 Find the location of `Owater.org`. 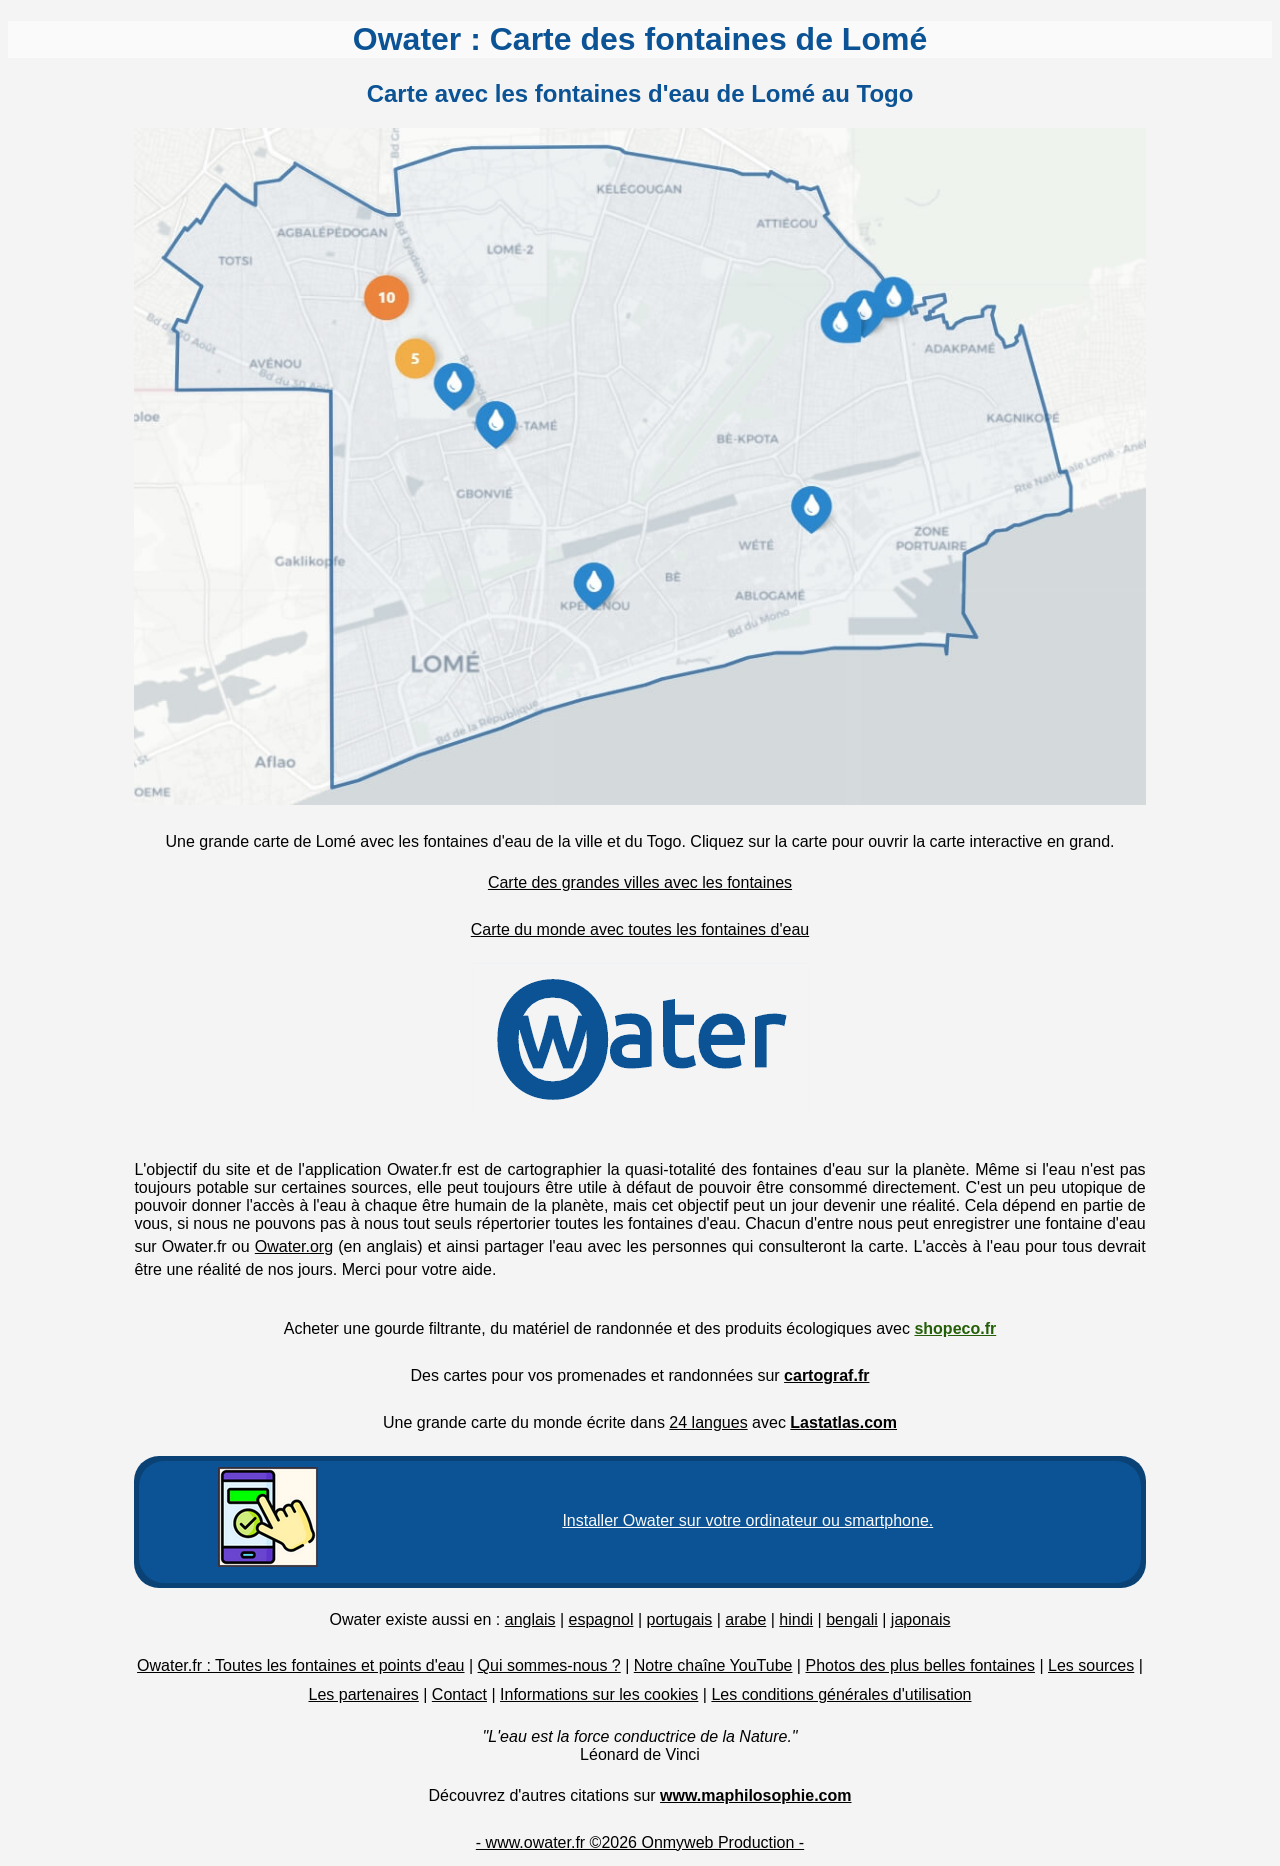

Owater.org is located at coordinates (294, 1246).